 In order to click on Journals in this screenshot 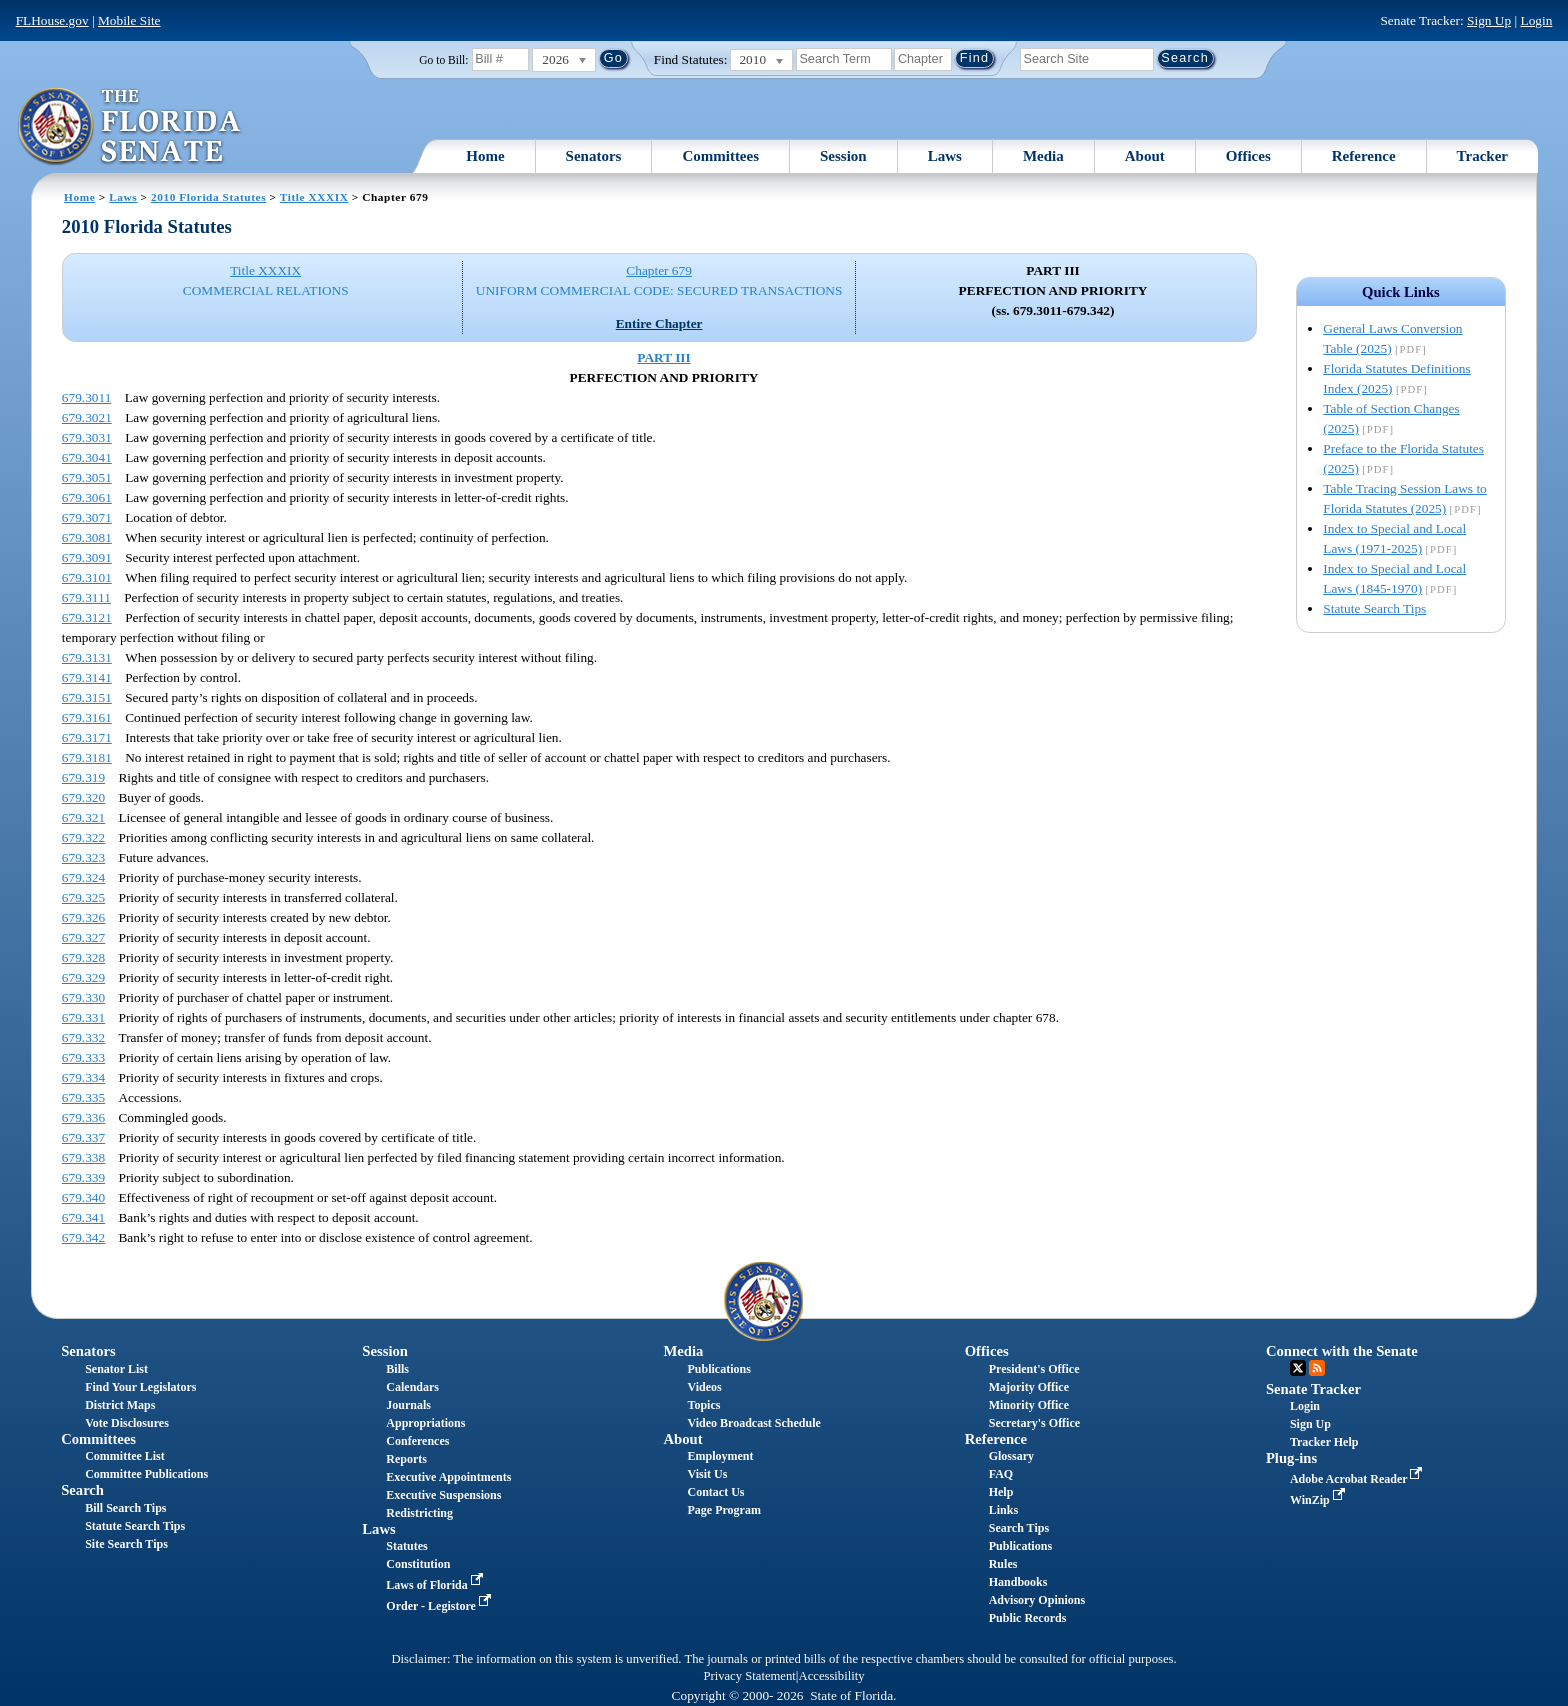, I will do `click(408, 1405)`.